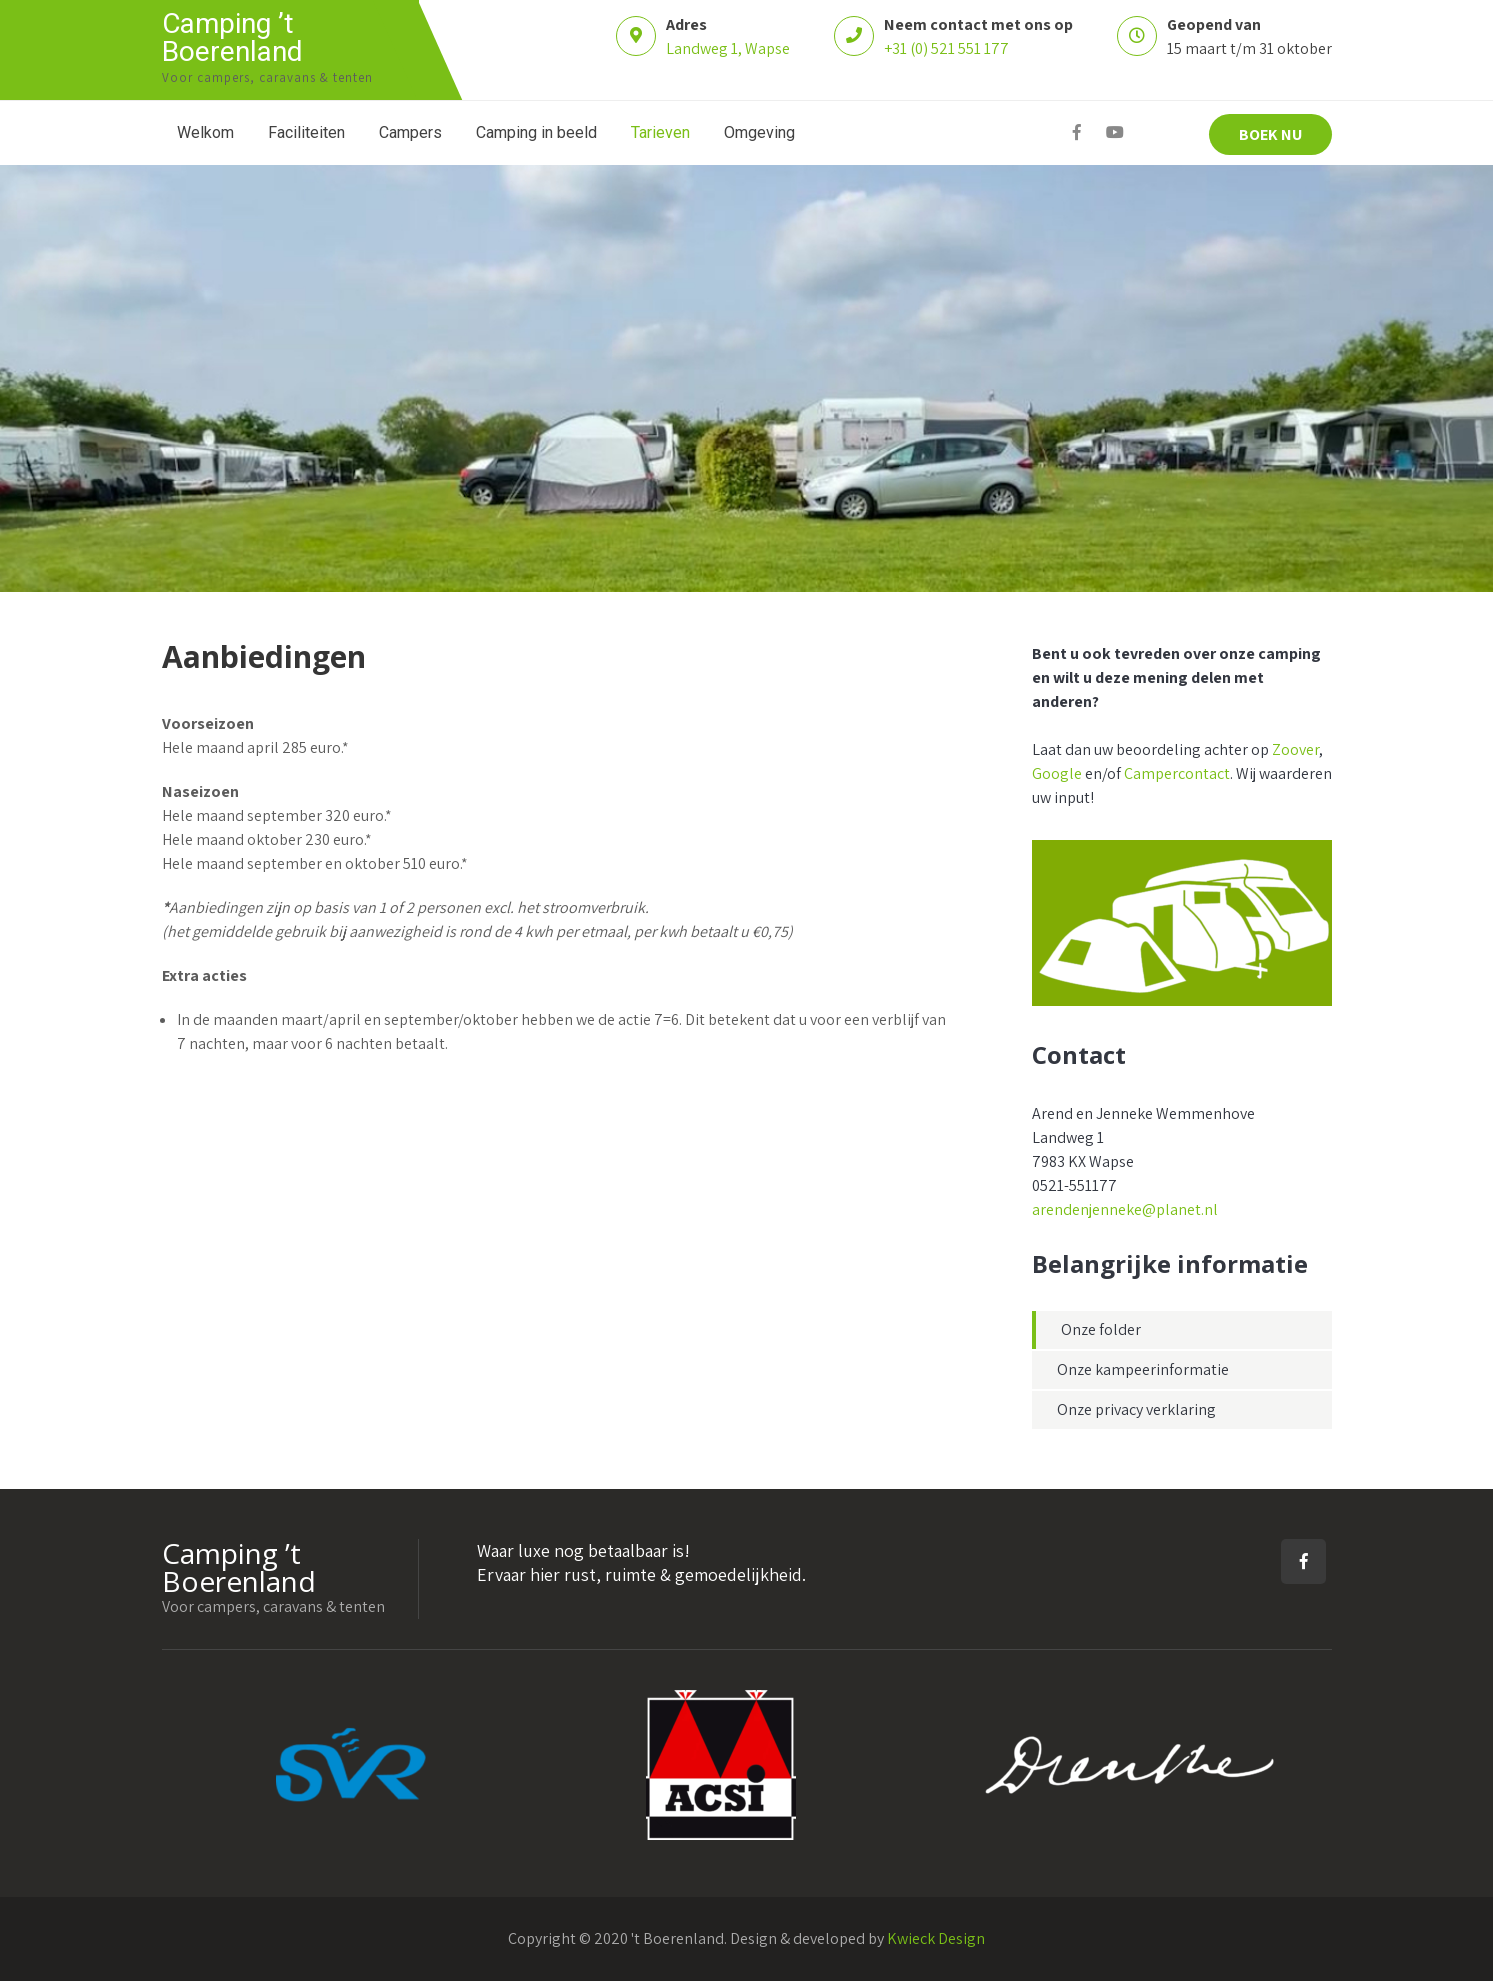 Image resolution: width=1493 pixels, height=1981 pixels. I want to click on +31 (0) 521 551 177, so click(946, 48).